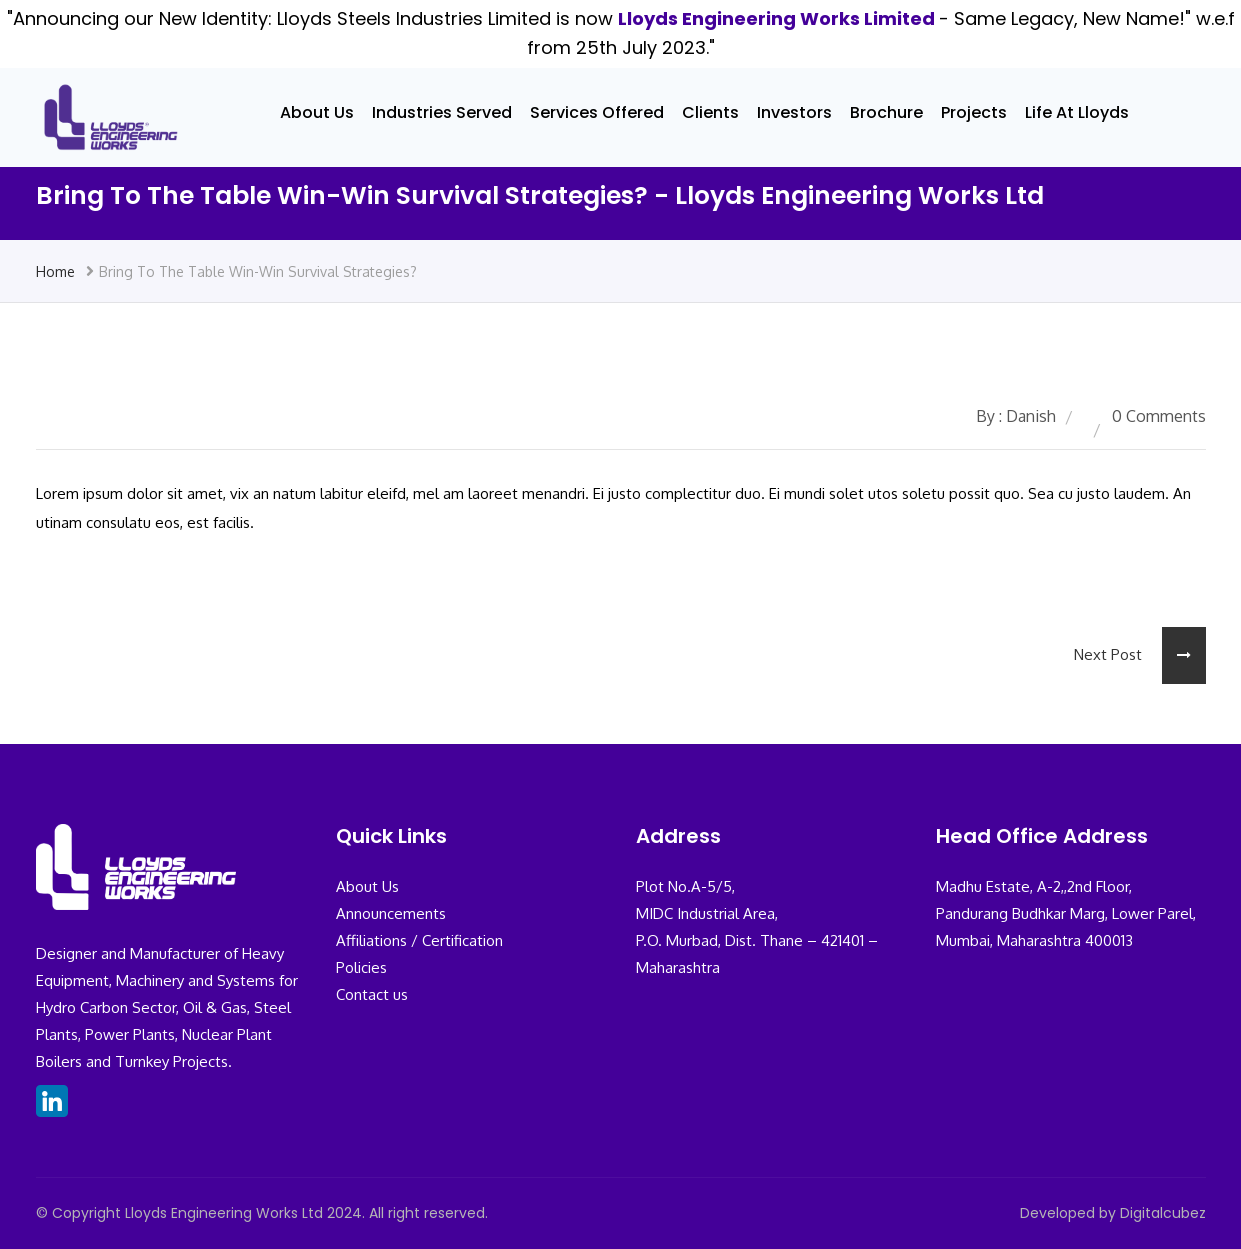  I want to click on Industries Served, so click(442, 112).